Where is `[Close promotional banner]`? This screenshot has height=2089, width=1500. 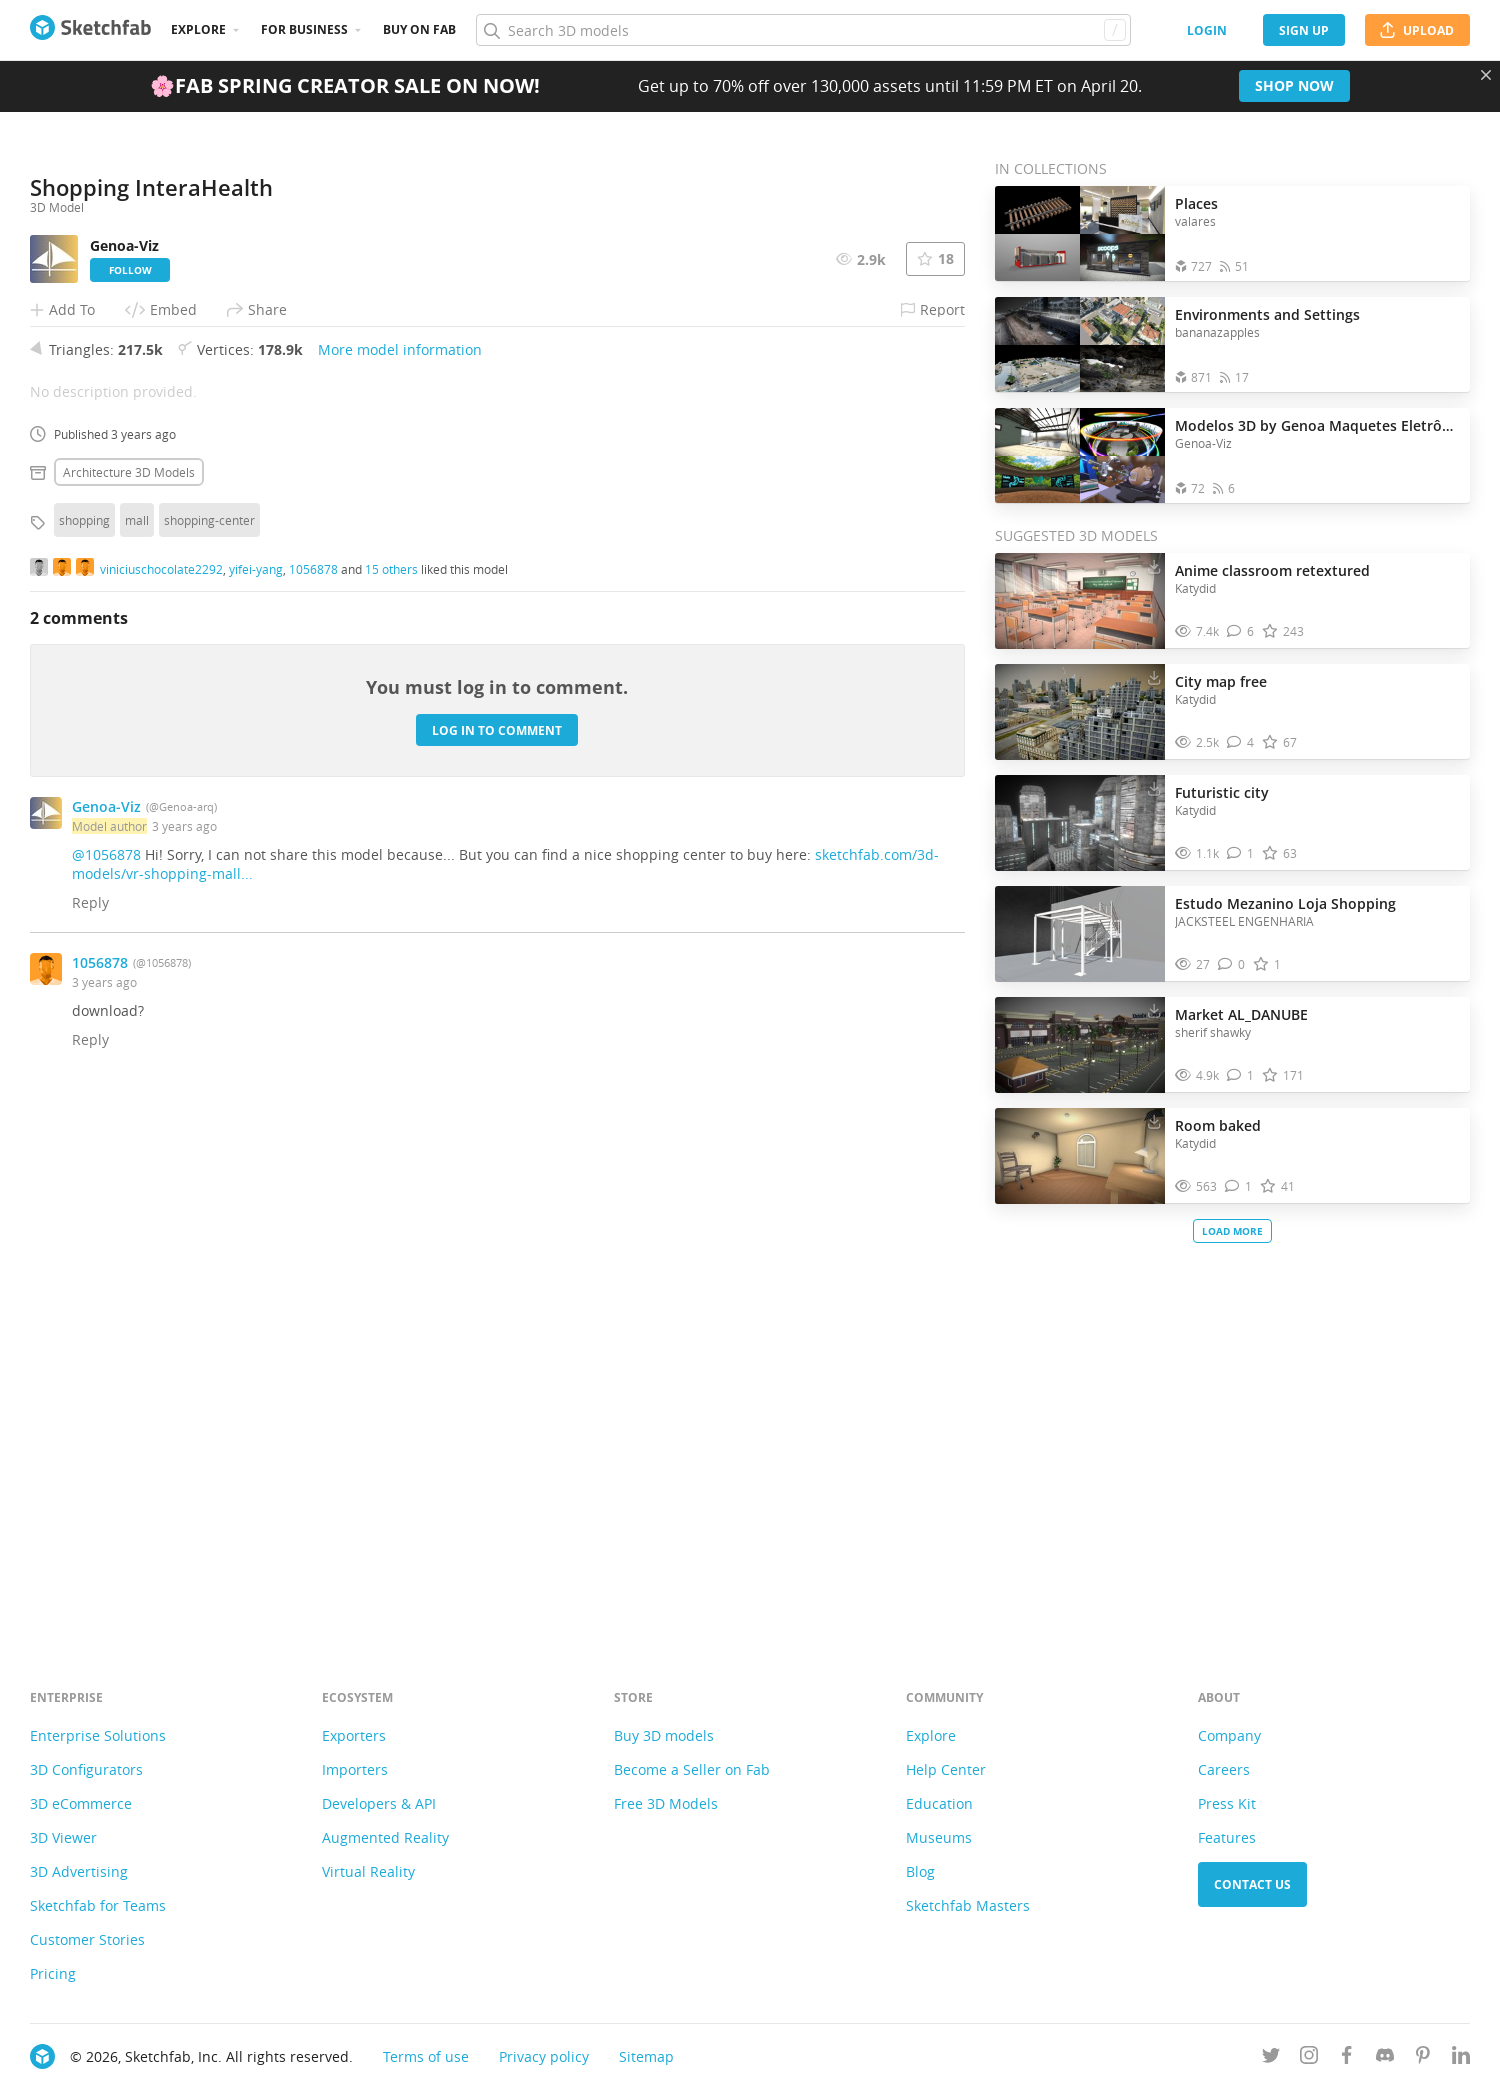 [Close promotional banner] is located at coordinates (1486, 75).